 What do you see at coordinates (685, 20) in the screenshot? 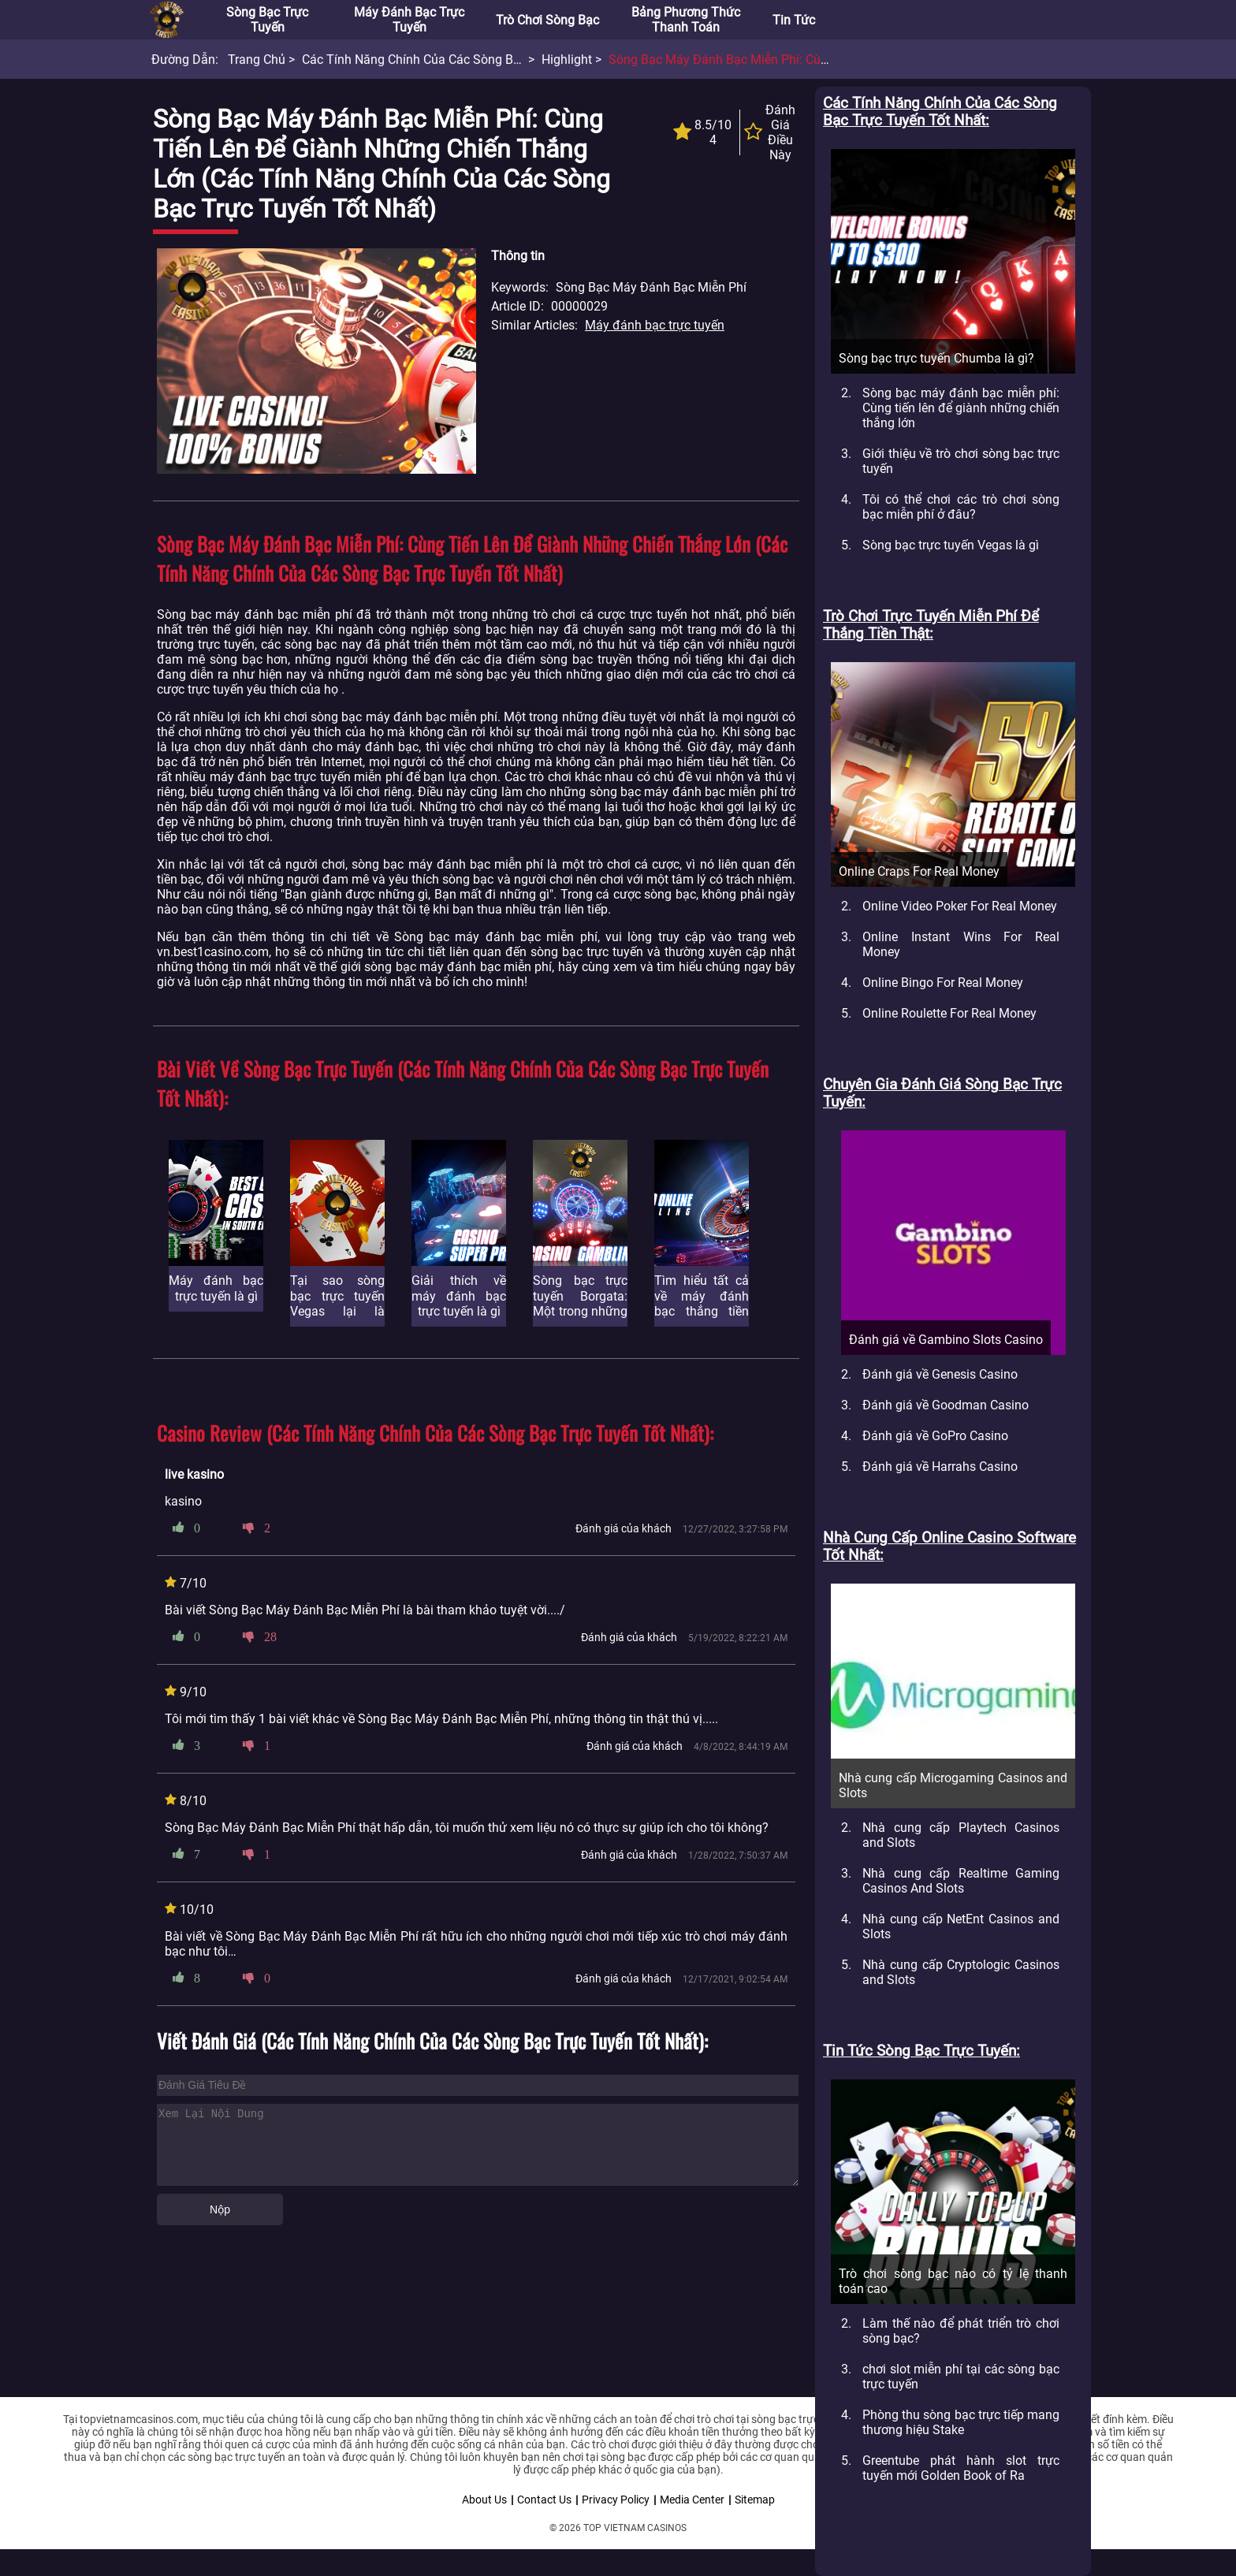
I see `Bảng phương thức thanh toán` at bounding box center [685, 20].